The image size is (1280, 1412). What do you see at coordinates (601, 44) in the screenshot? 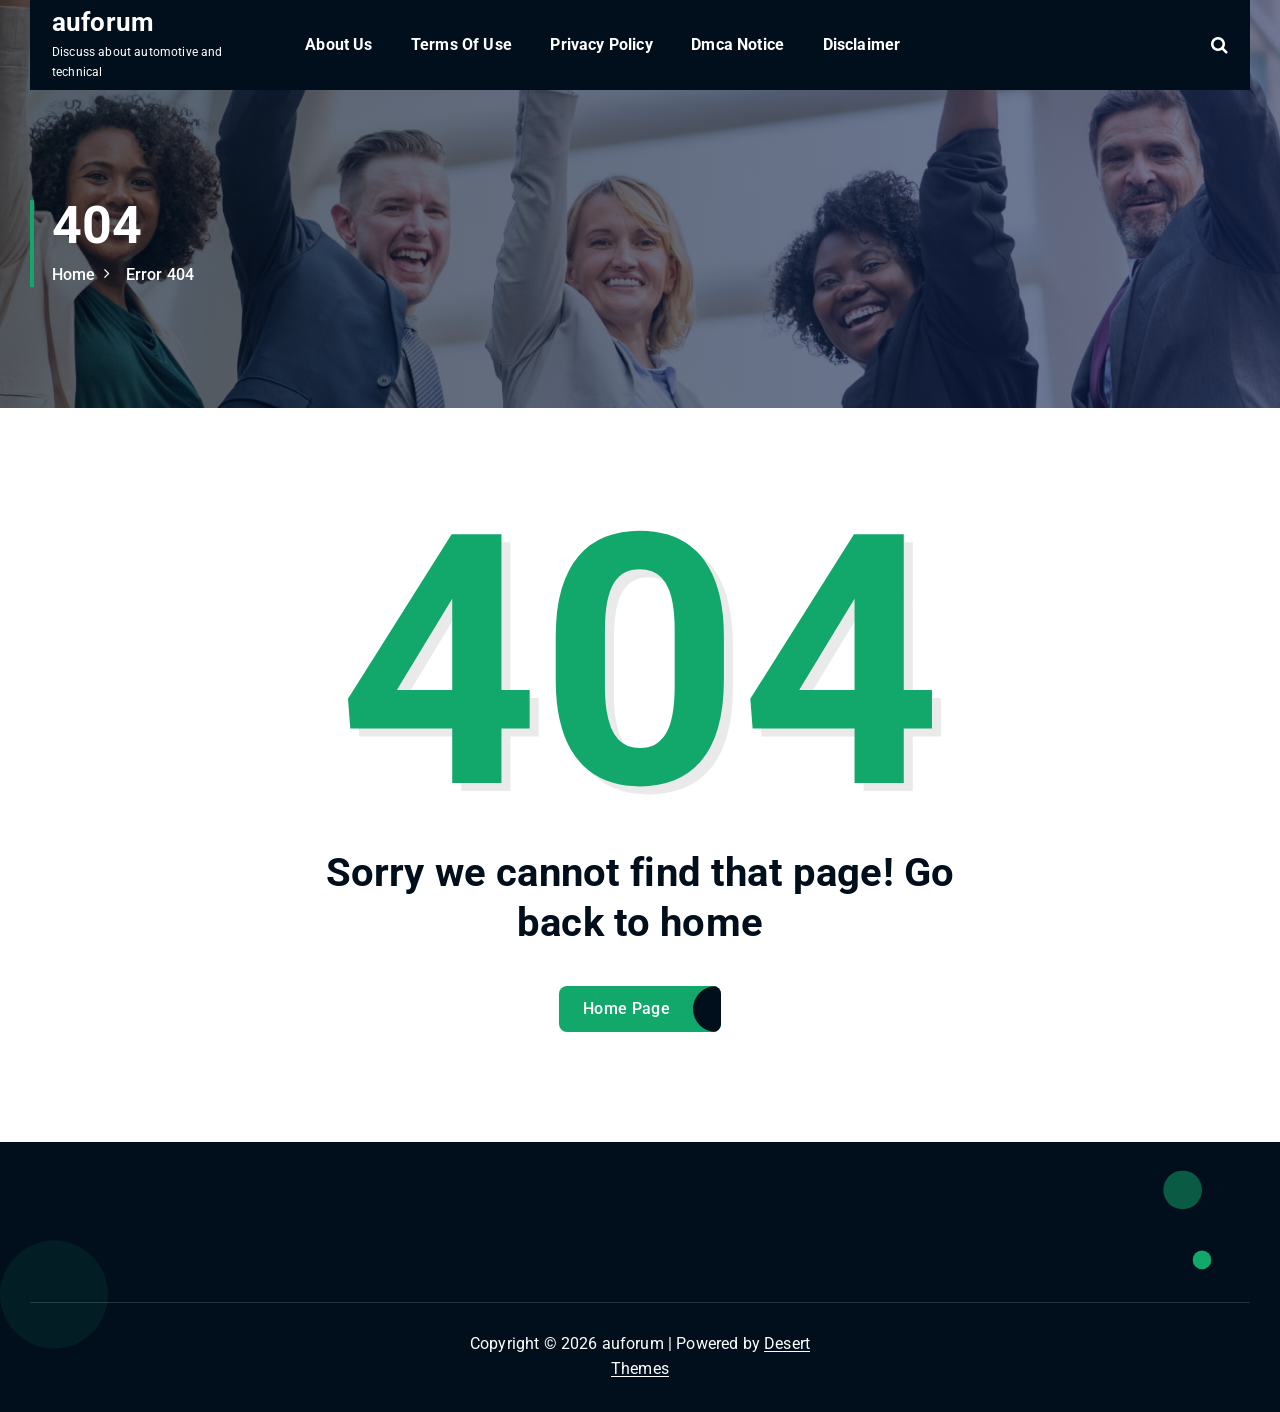
I see `Privacy Policy` at bounding box center [601, 44].